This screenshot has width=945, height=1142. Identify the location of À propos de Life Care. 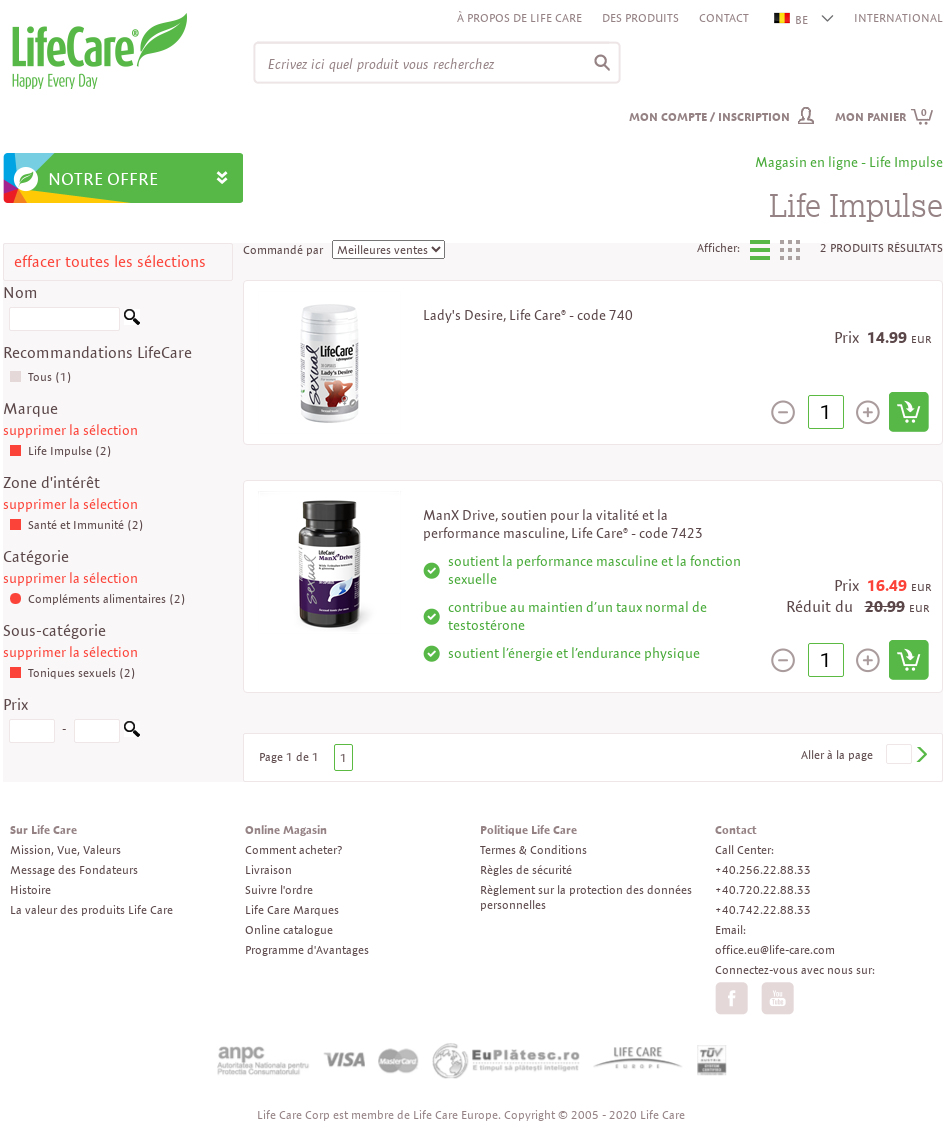
(519, 17).